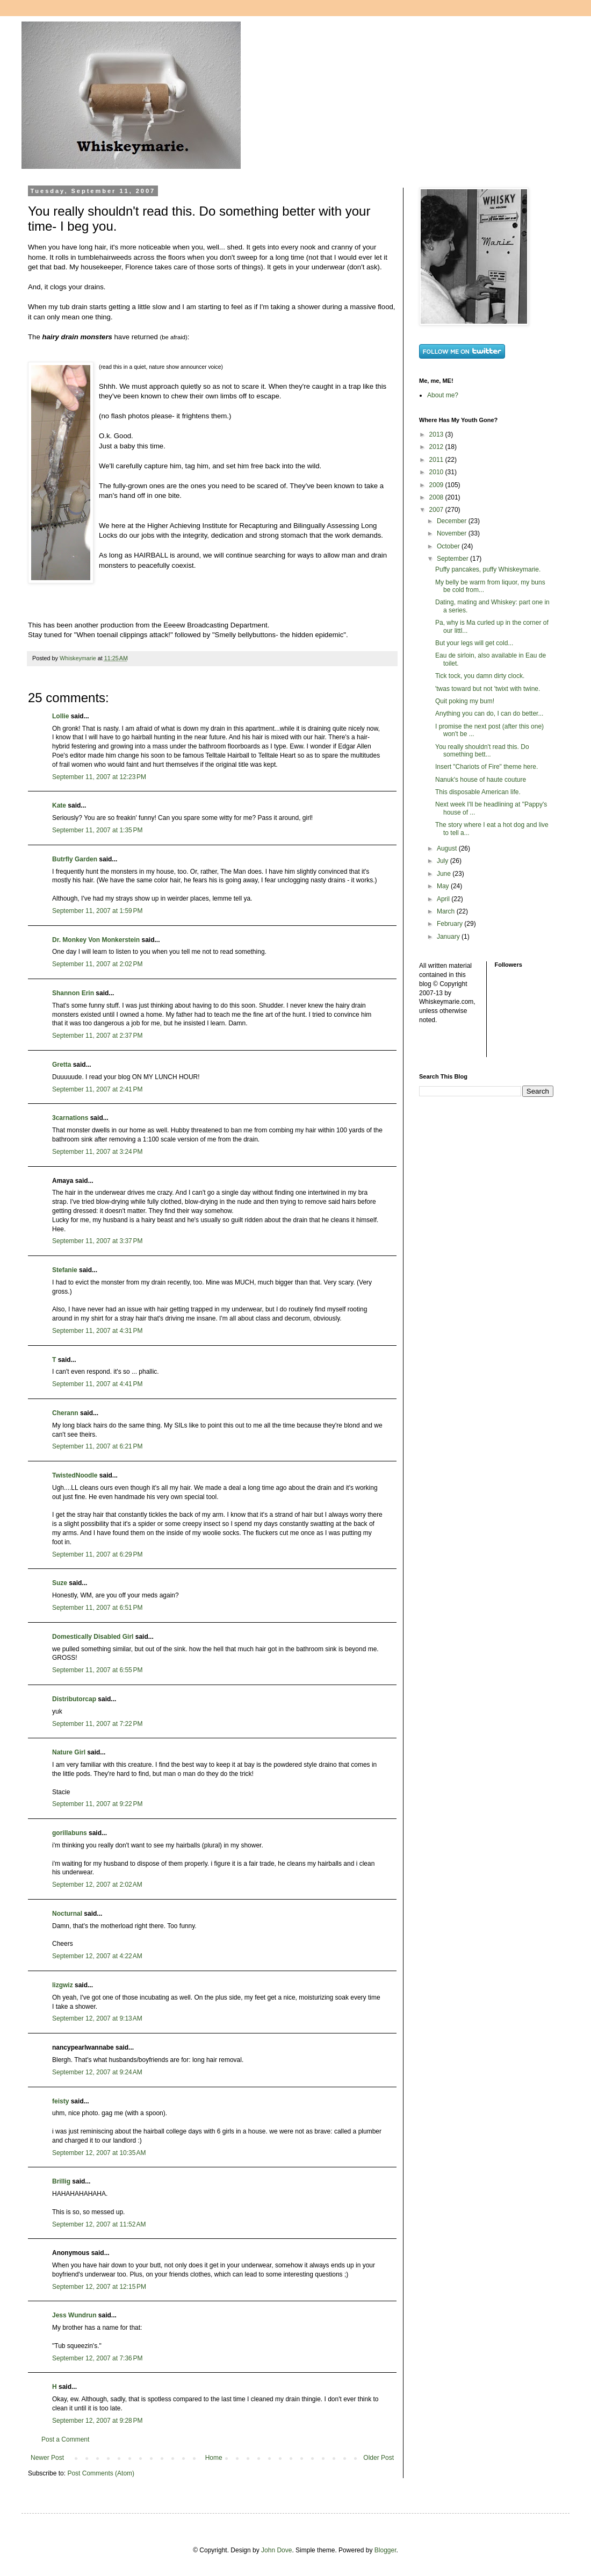  What do you see at coordinates (60, 2101) in the screenshot?
I see `feisty` at bounding box center [60, 2101].